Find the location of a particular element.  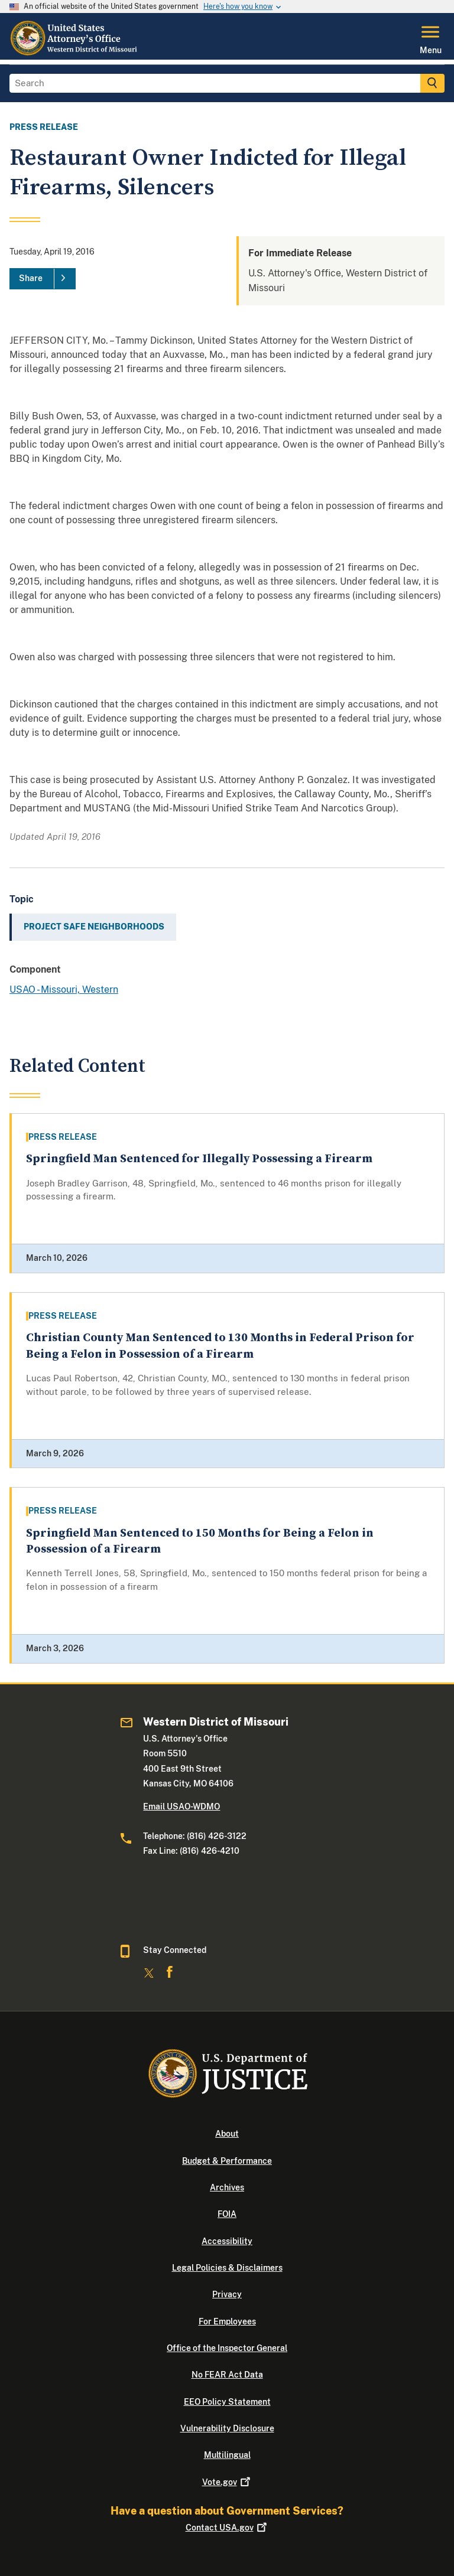

Contact USA.gov is located at coordinates (227, 2527).